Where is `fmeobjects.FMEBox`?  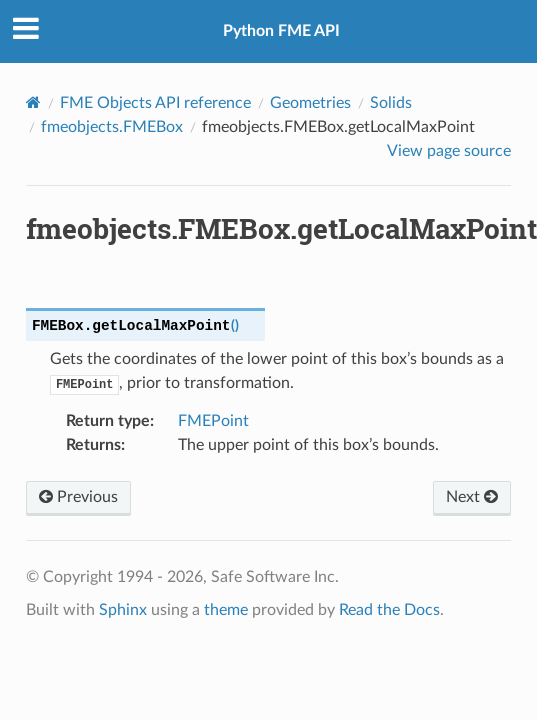 fmeobjects.FMEBox is located at coordinates (112, 127).